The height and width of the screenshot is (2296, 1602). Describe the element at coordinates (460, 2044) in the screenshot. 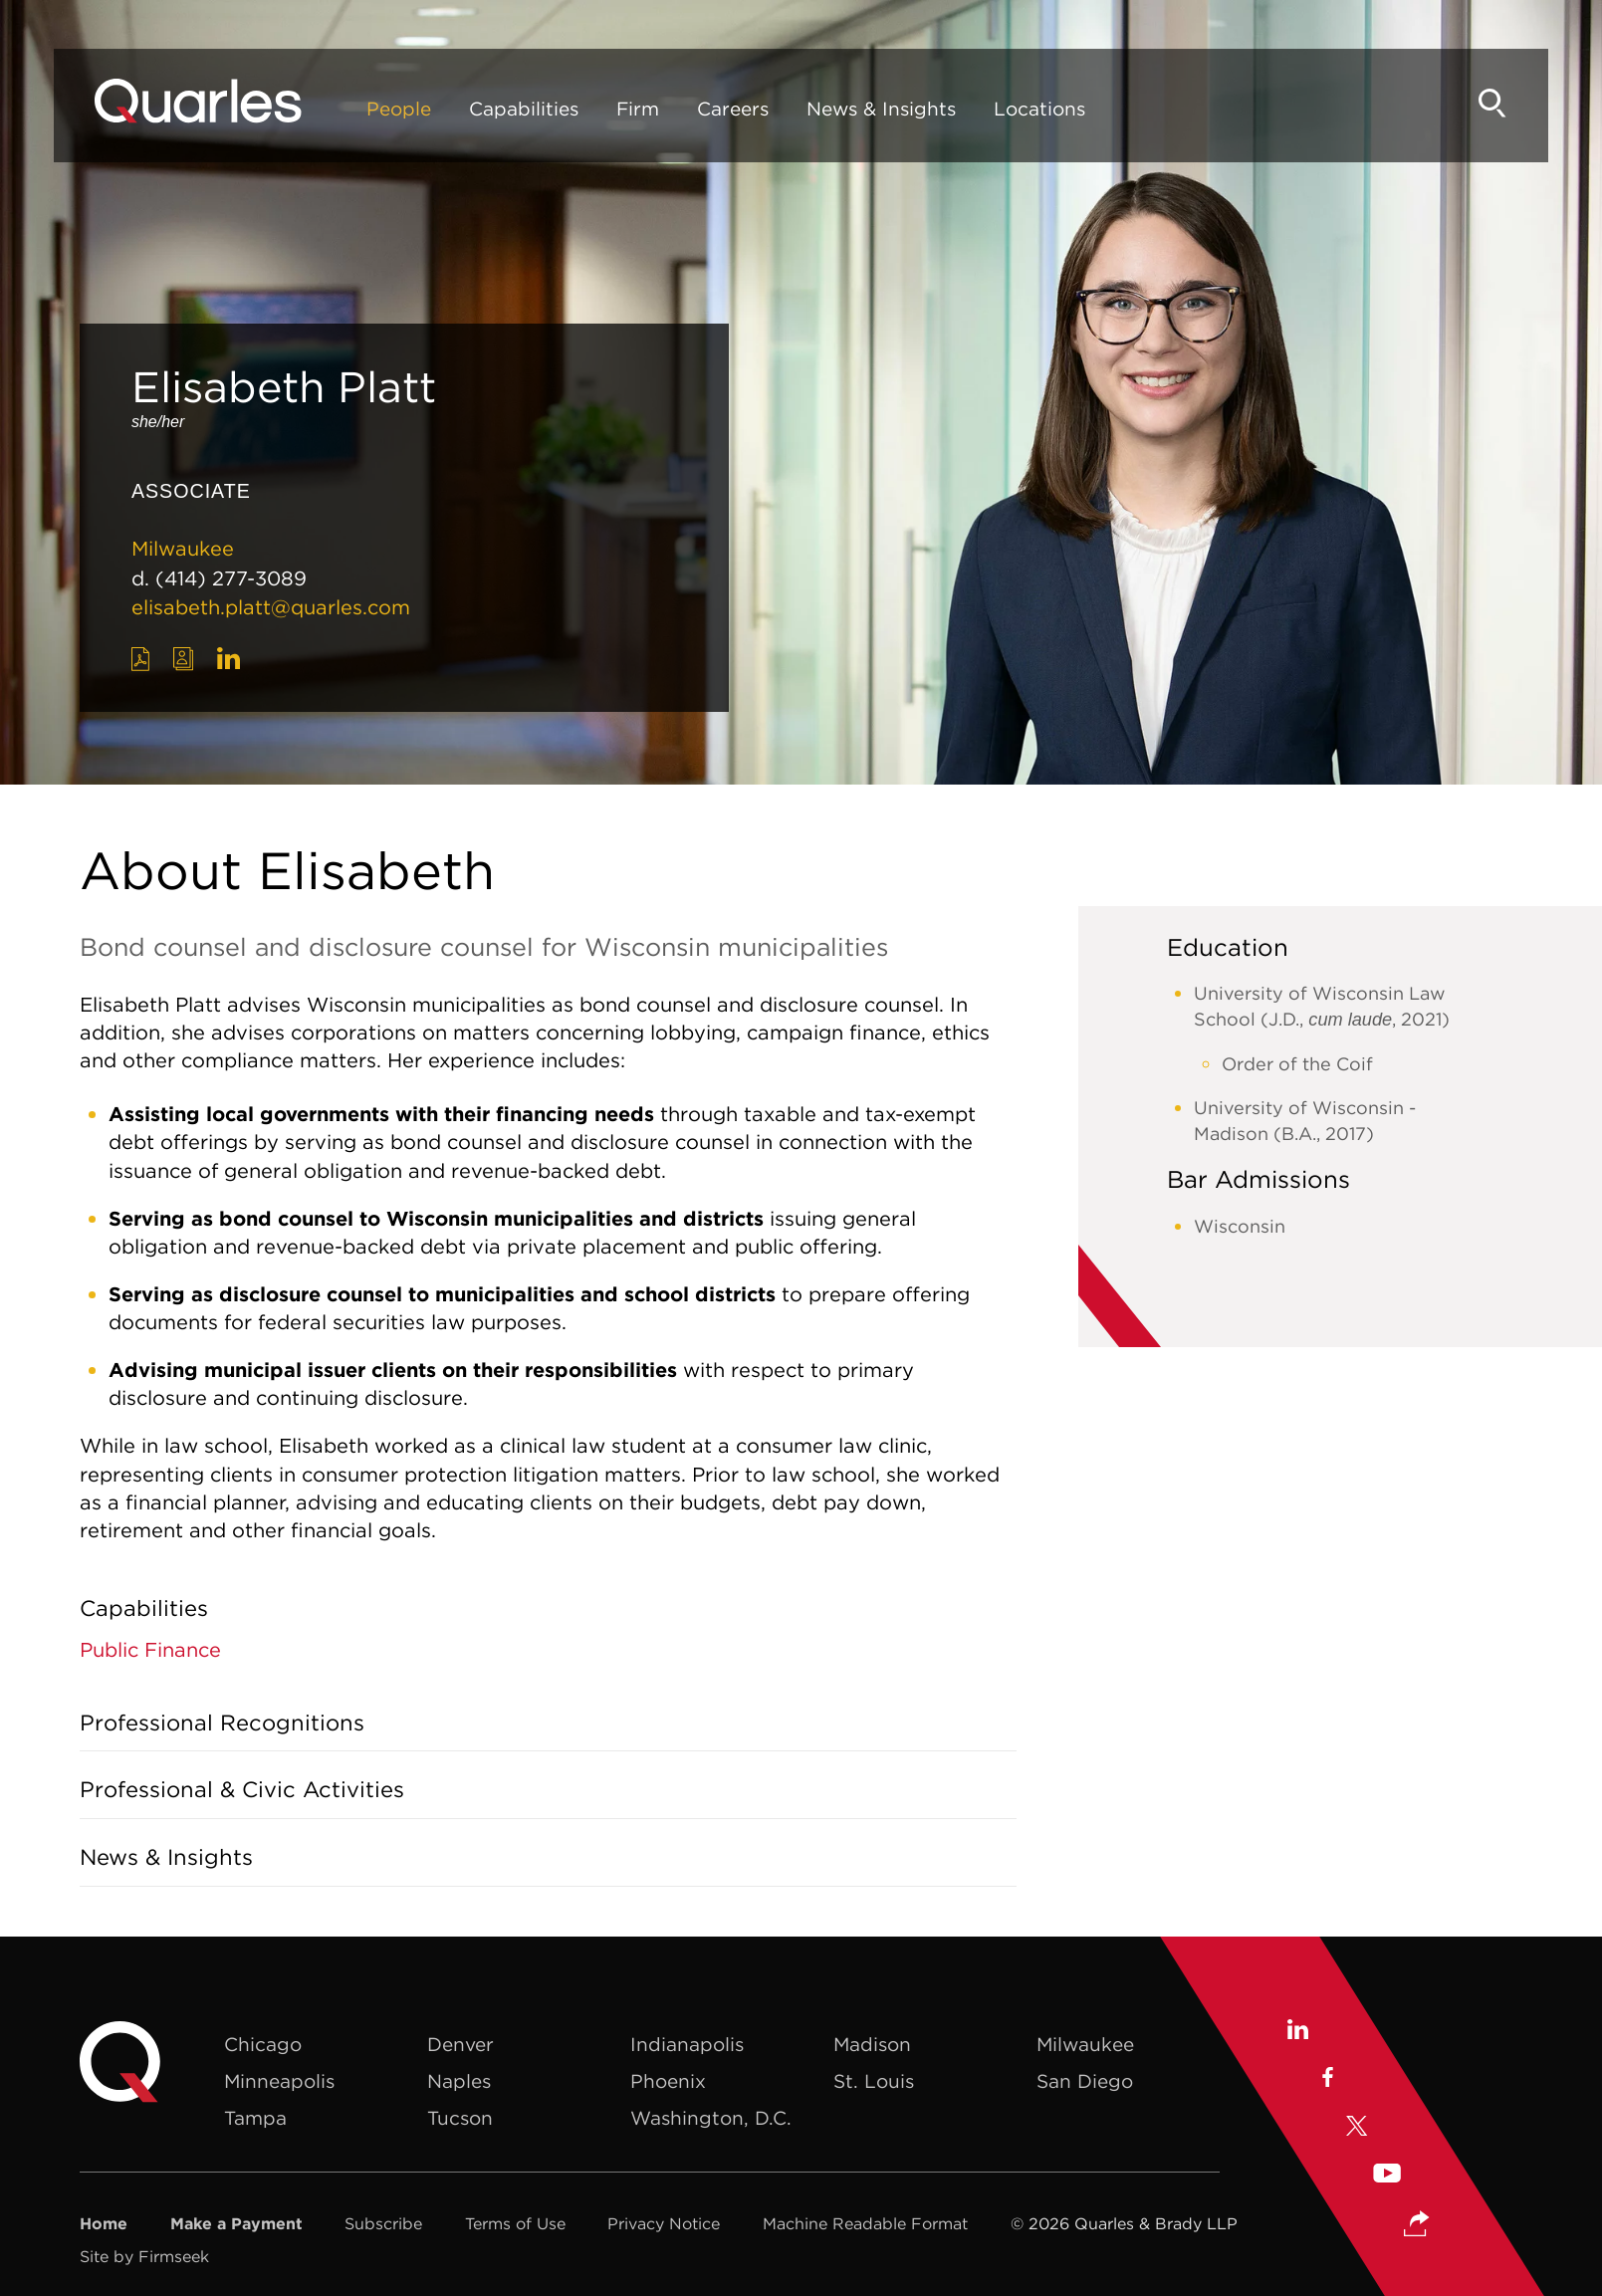

I see `Denver` at that location.